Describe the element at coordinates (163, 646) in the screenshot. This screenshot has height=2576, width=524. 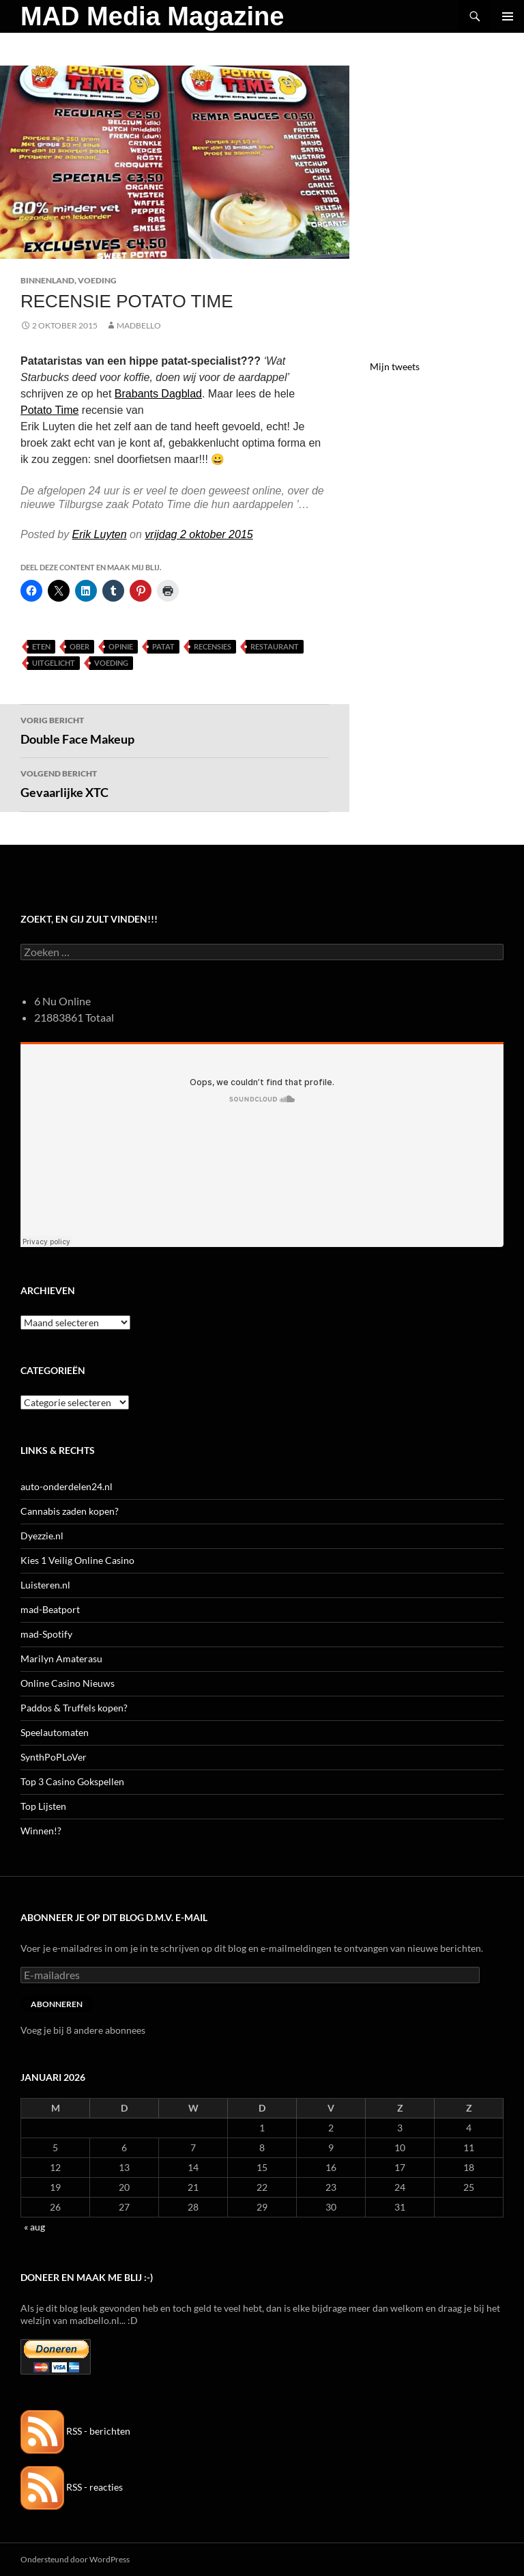
I see `Patat` at that location.